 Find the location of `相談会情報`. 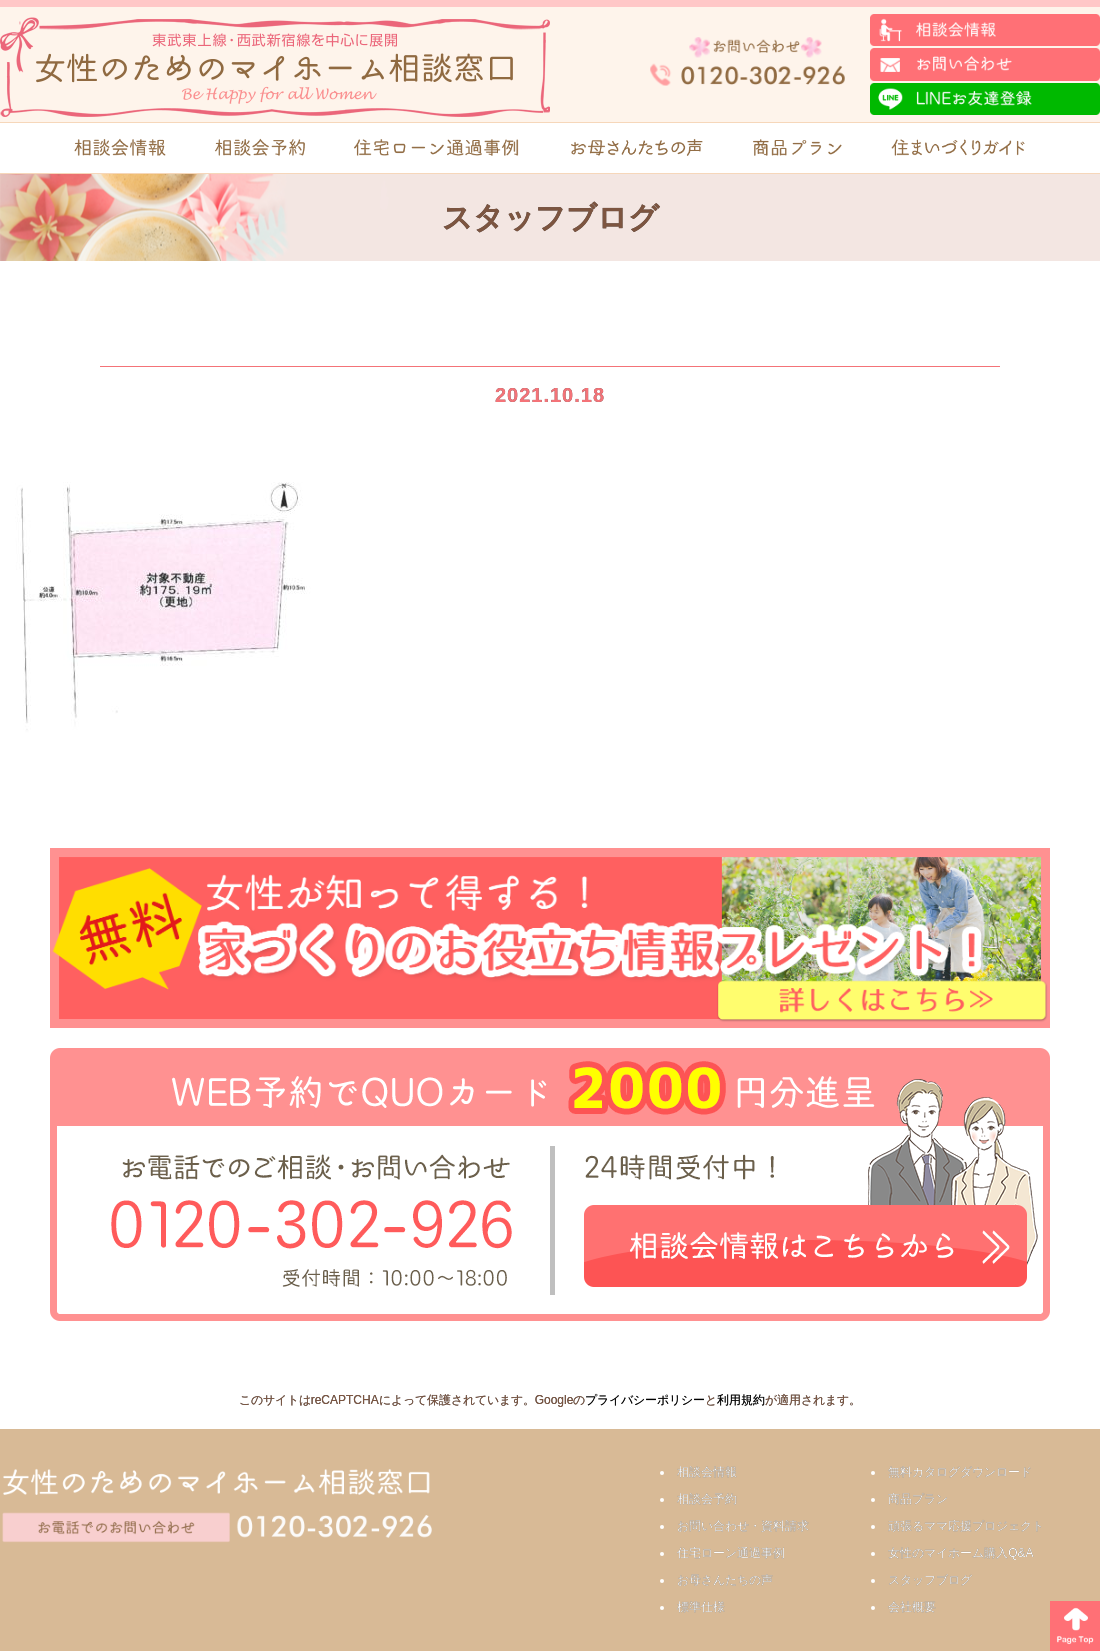

相談会情報 is located at coordinates (707, 1472).